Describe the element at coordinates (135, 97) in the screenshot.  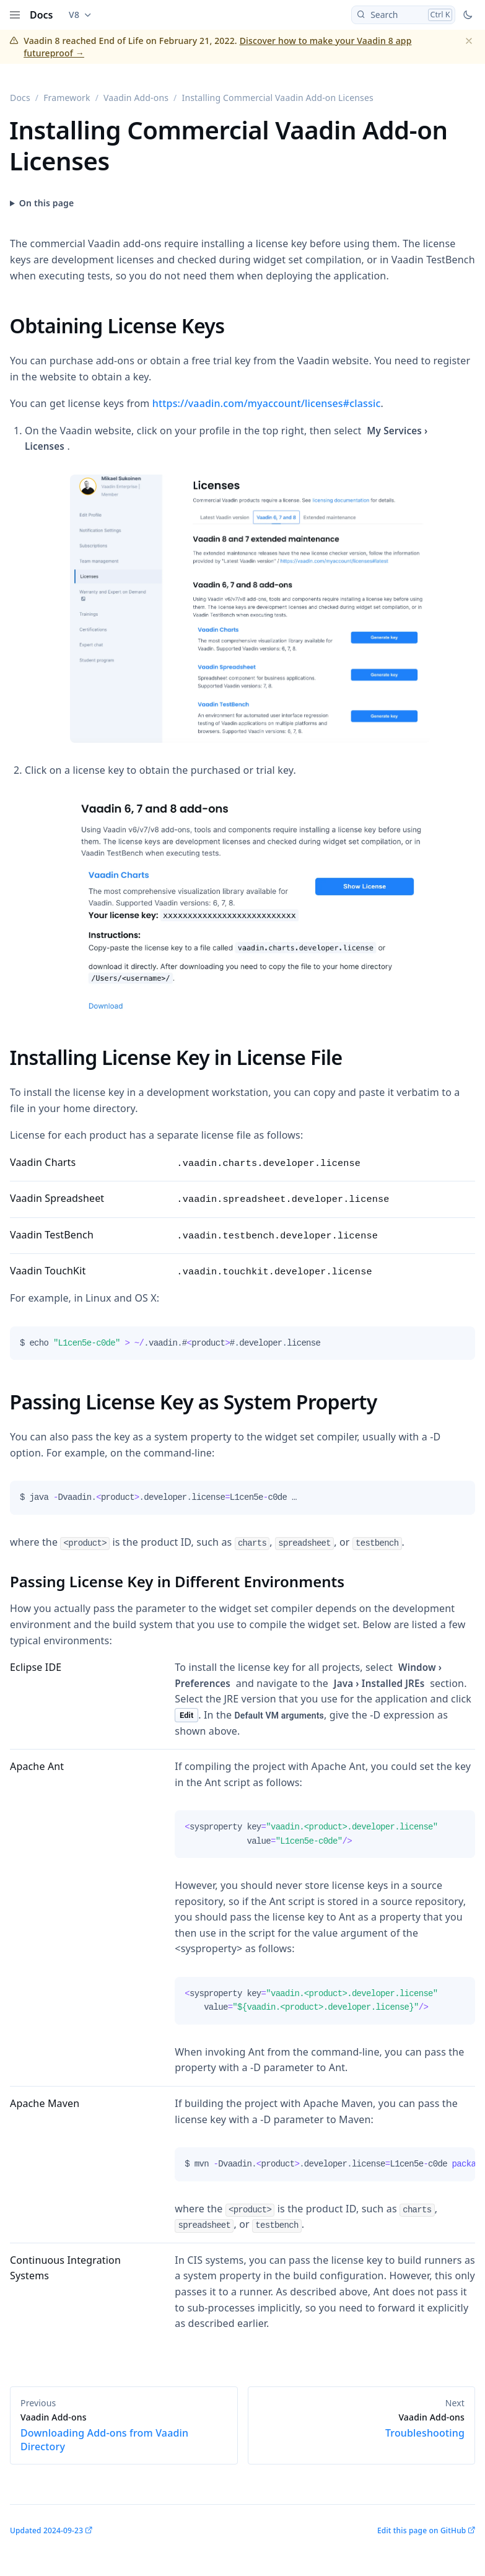
I see `Vaadin Add-ons` at that location.